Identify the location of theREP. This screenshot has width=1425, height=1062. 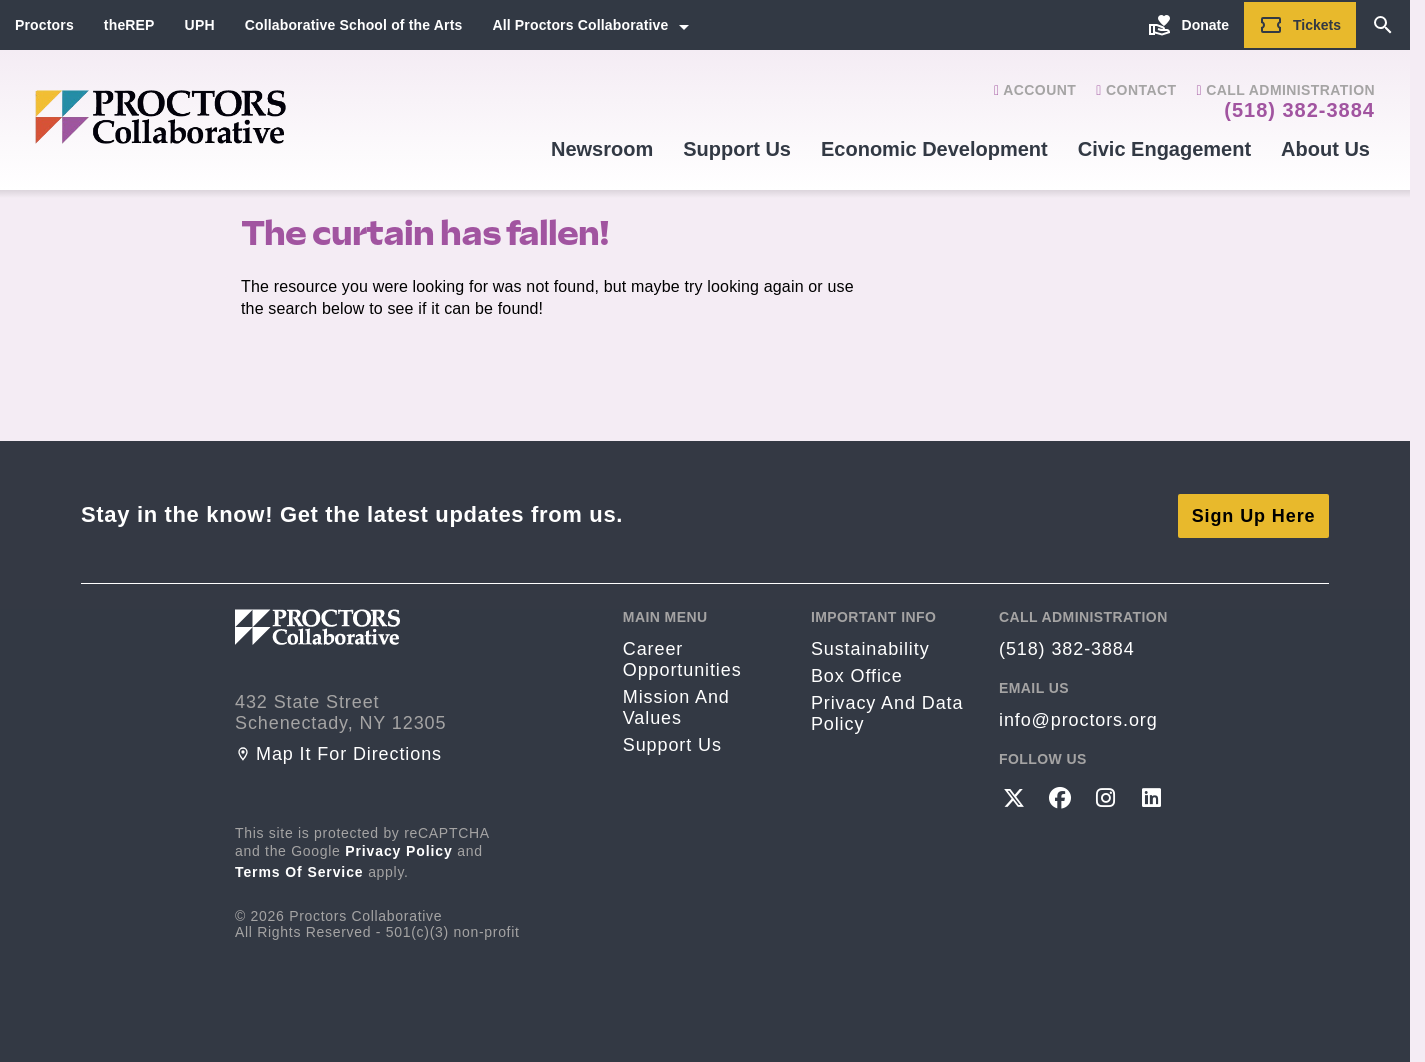
(129, 25).